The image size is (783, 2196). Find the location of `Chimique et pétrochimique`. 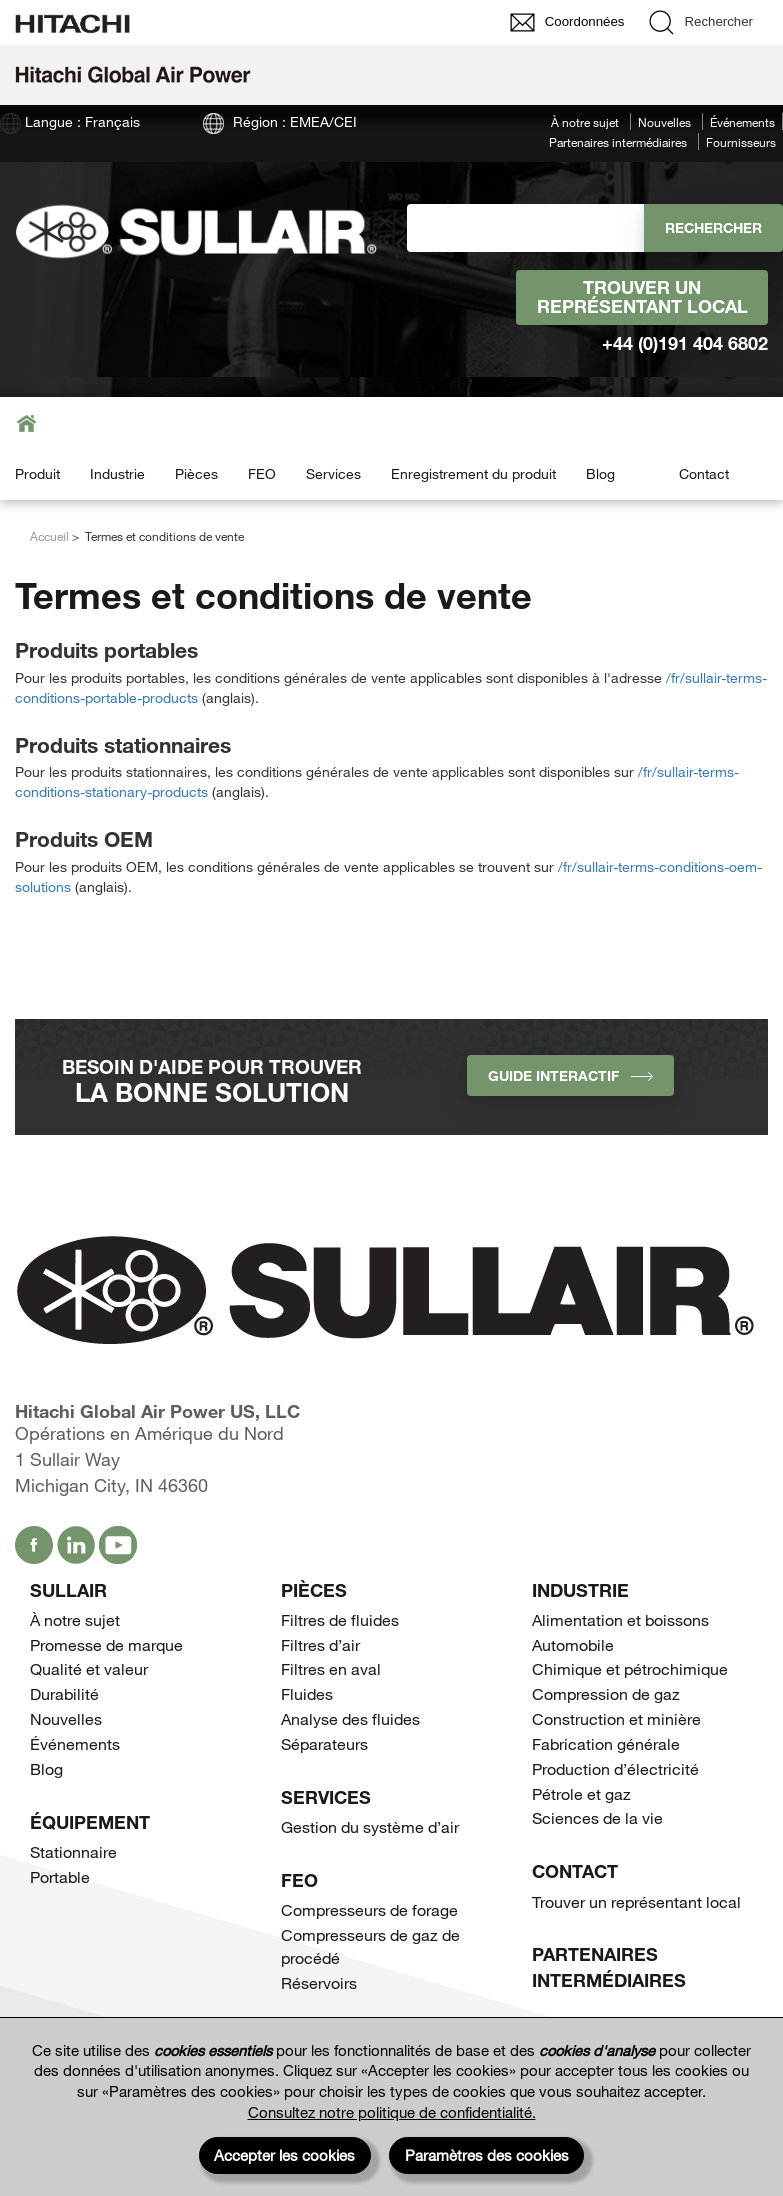

Chimique et pétrochimique is located at coordinates (630, 1668).